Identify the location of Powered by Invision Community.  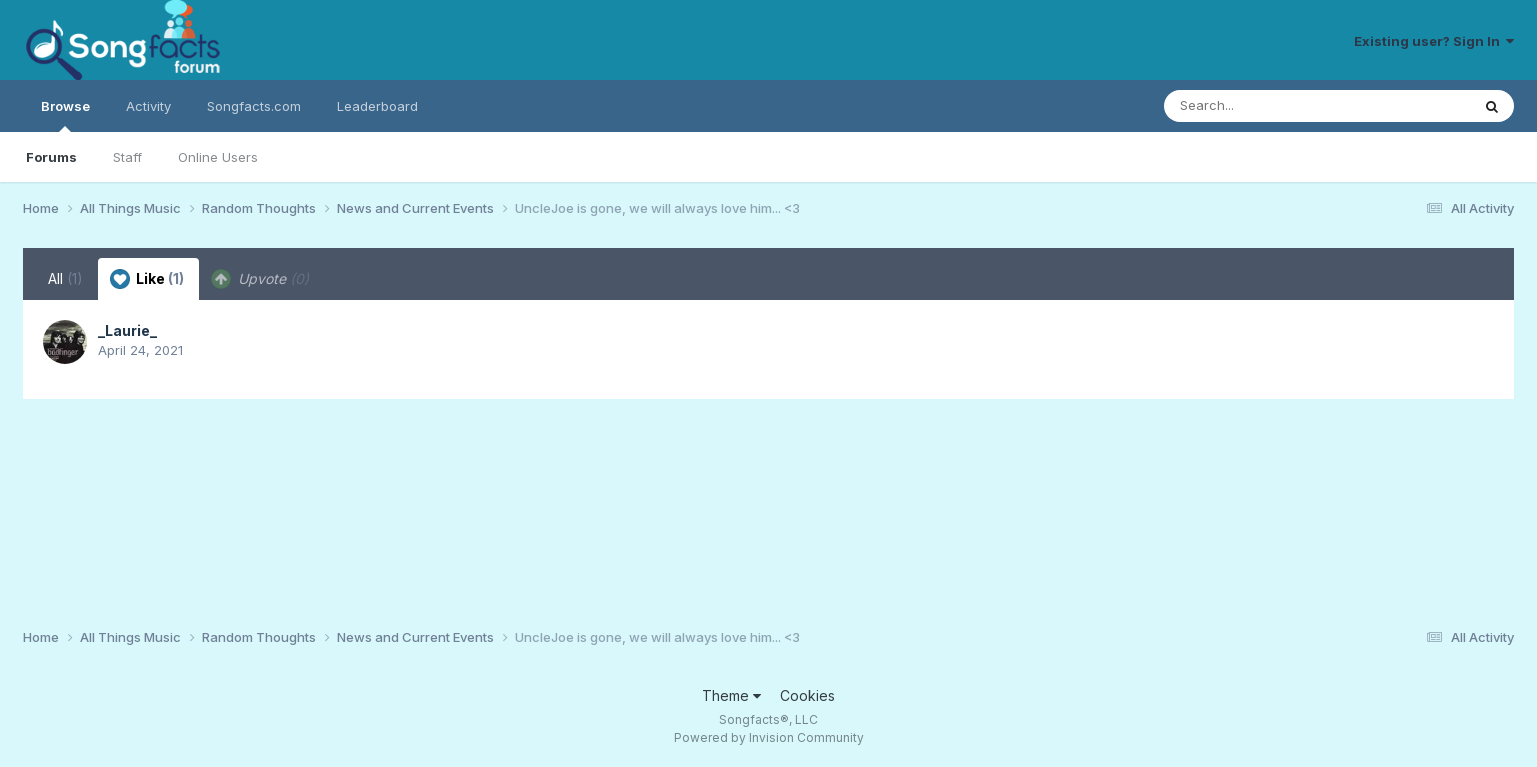
(769, 737).